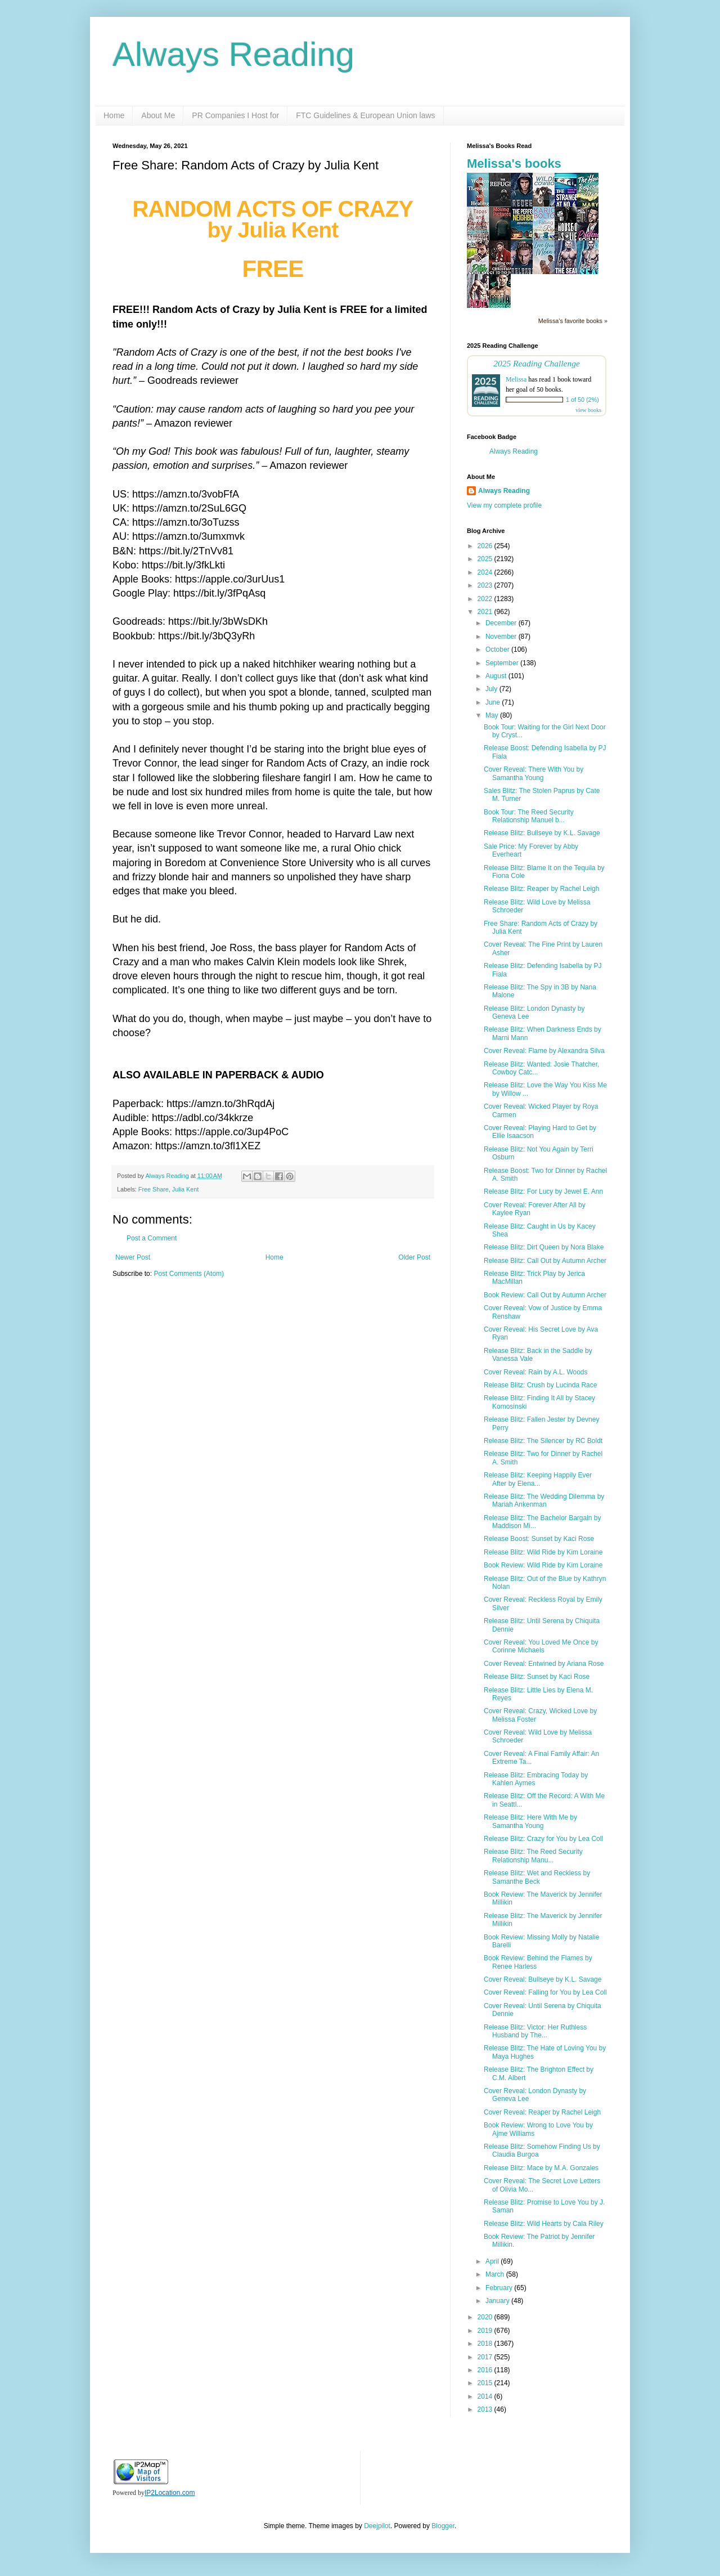  What do you see at coordinates (544, 1664) in the screenshot?
I see `Cover Reveal: Entwined by Ariana Rose` at bounding box center [544, 1664].